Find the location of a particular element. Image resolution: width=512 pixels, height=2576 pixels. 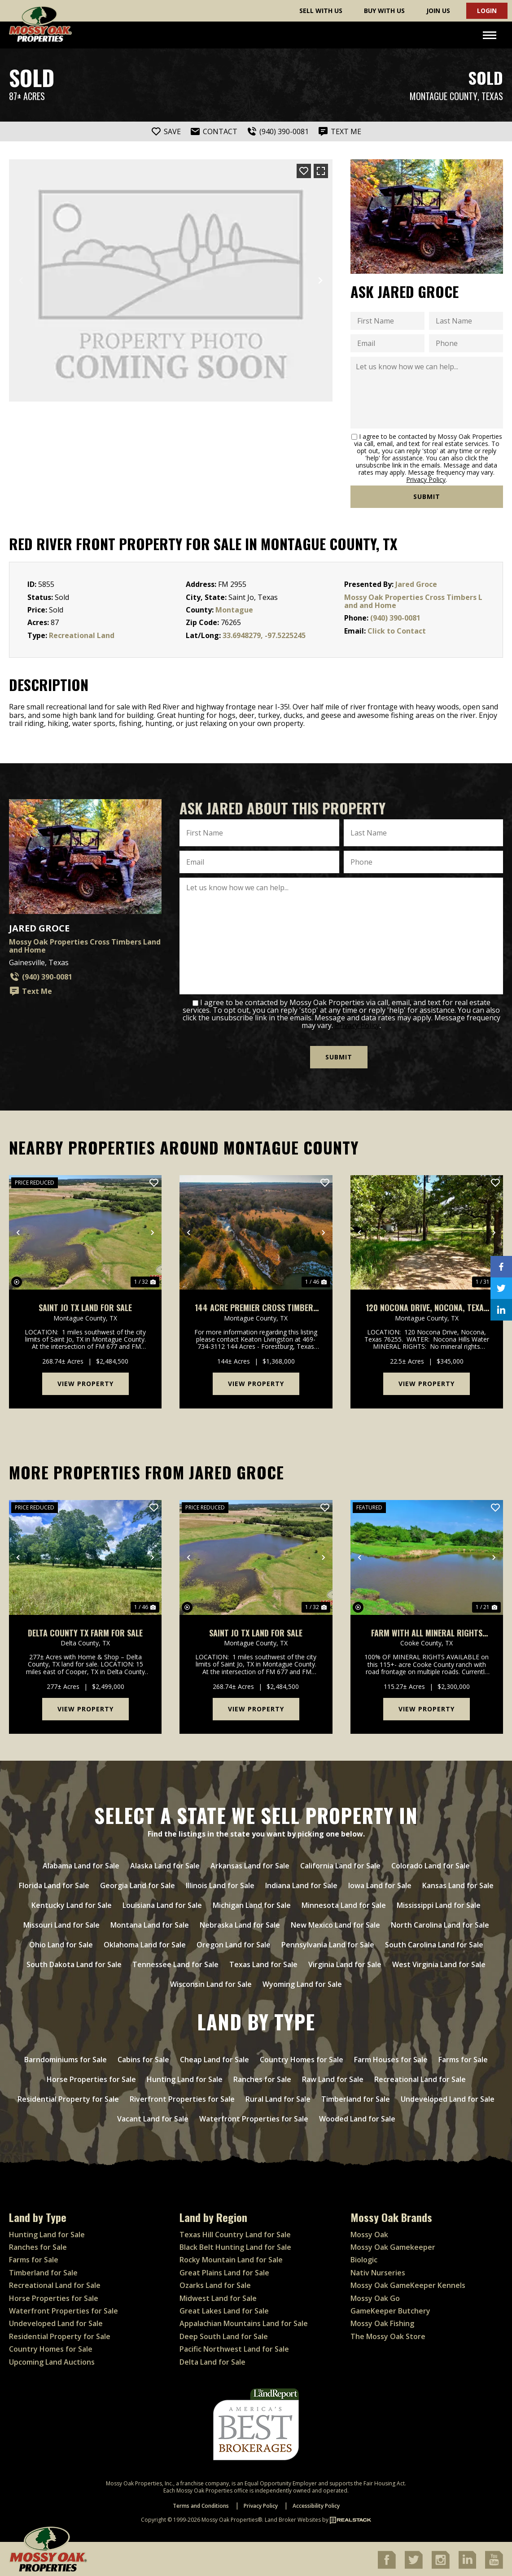

Sell With Us is located at coordinates (320, 10).